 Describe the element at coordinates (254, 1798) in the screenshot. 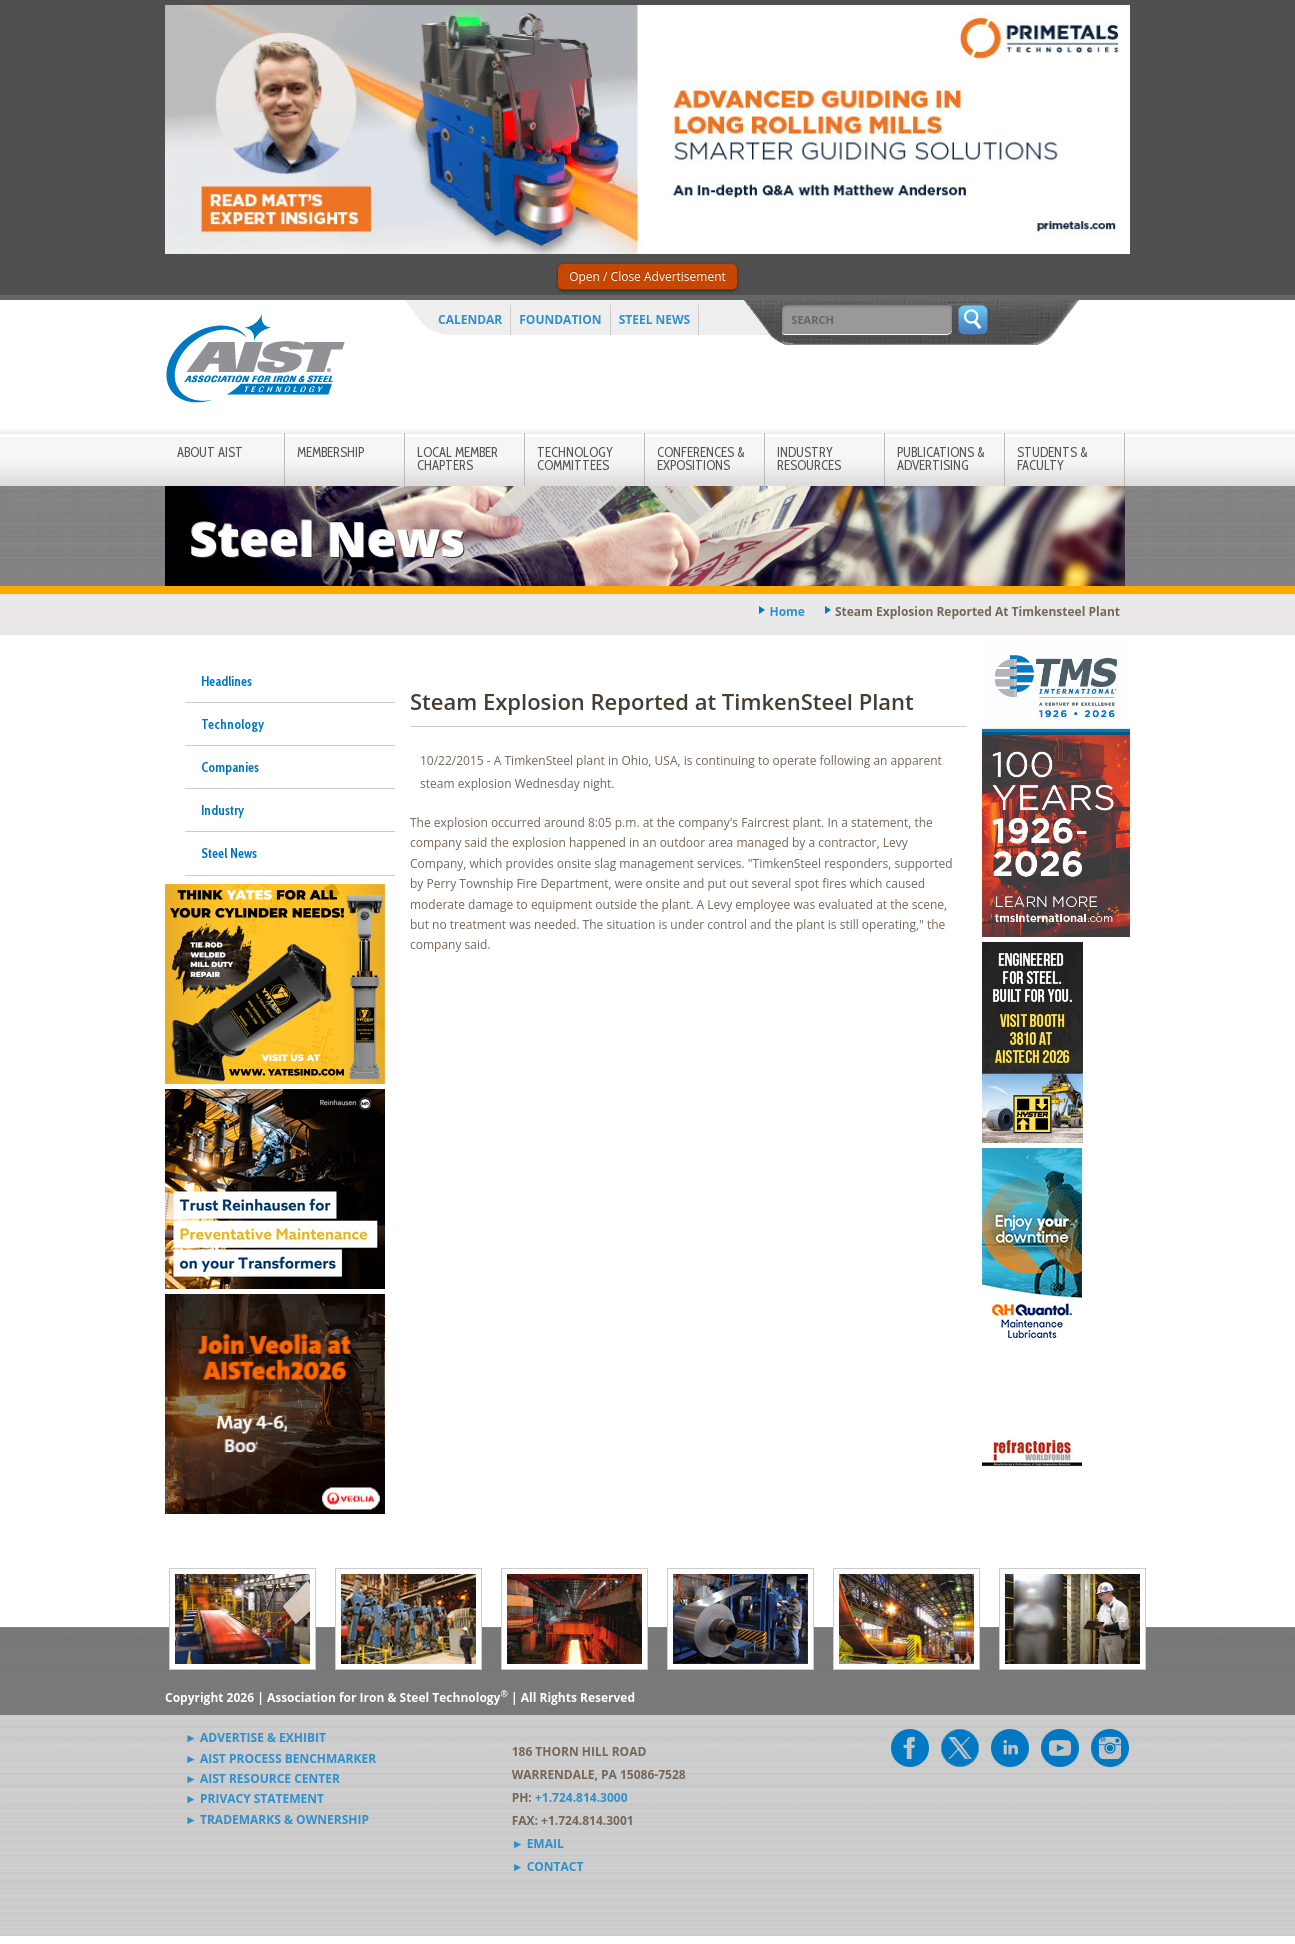

I see `► Privacy Statement` at that location.